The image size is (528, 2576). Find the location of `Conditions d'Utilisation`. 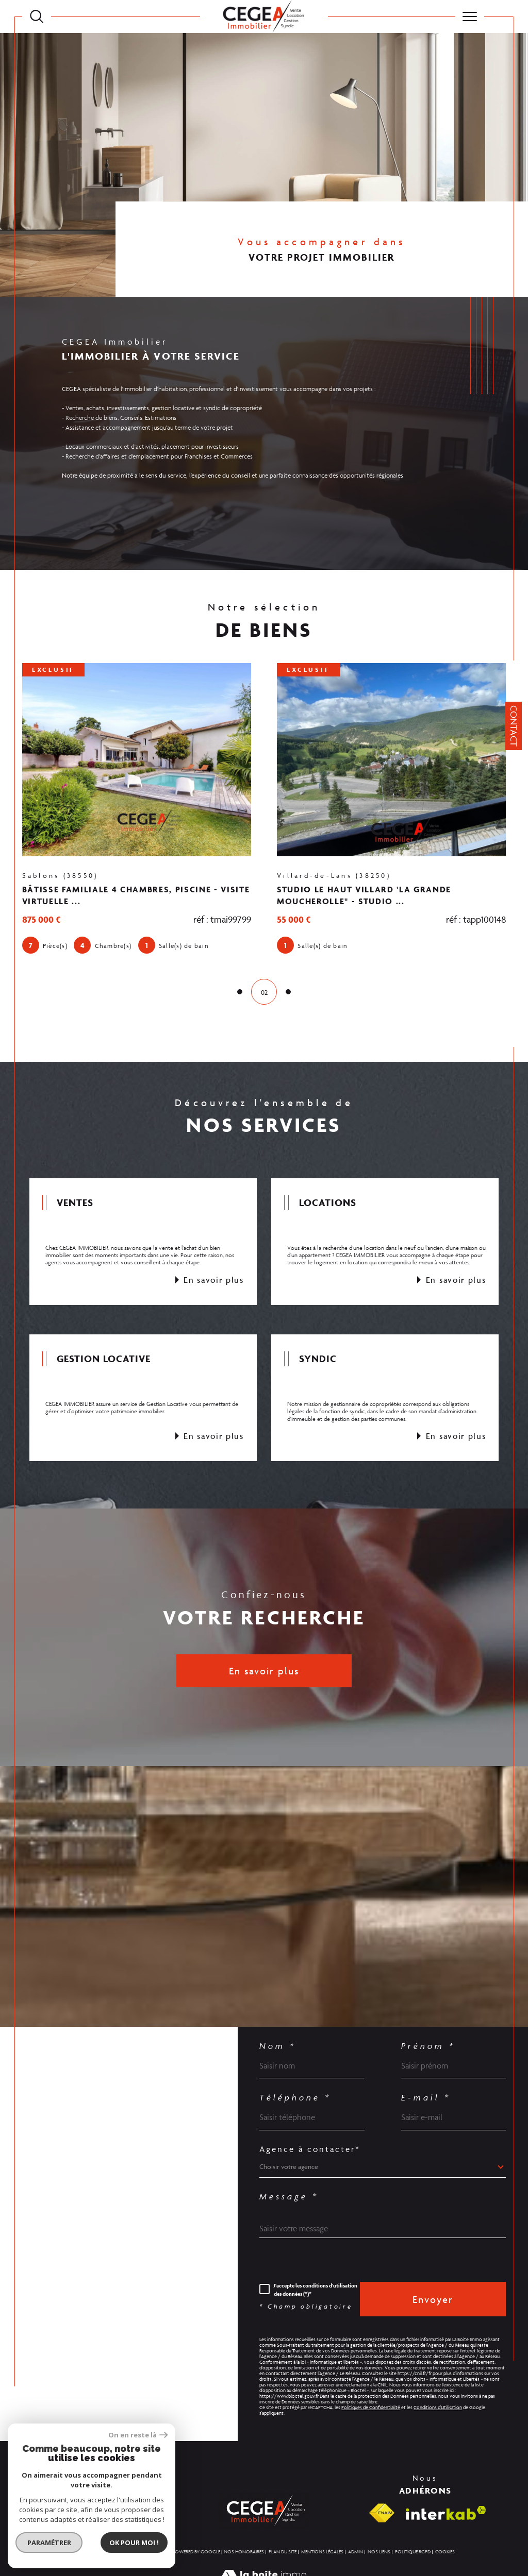

Conditions d'Utilisation is located at coordinates (438, 2407).